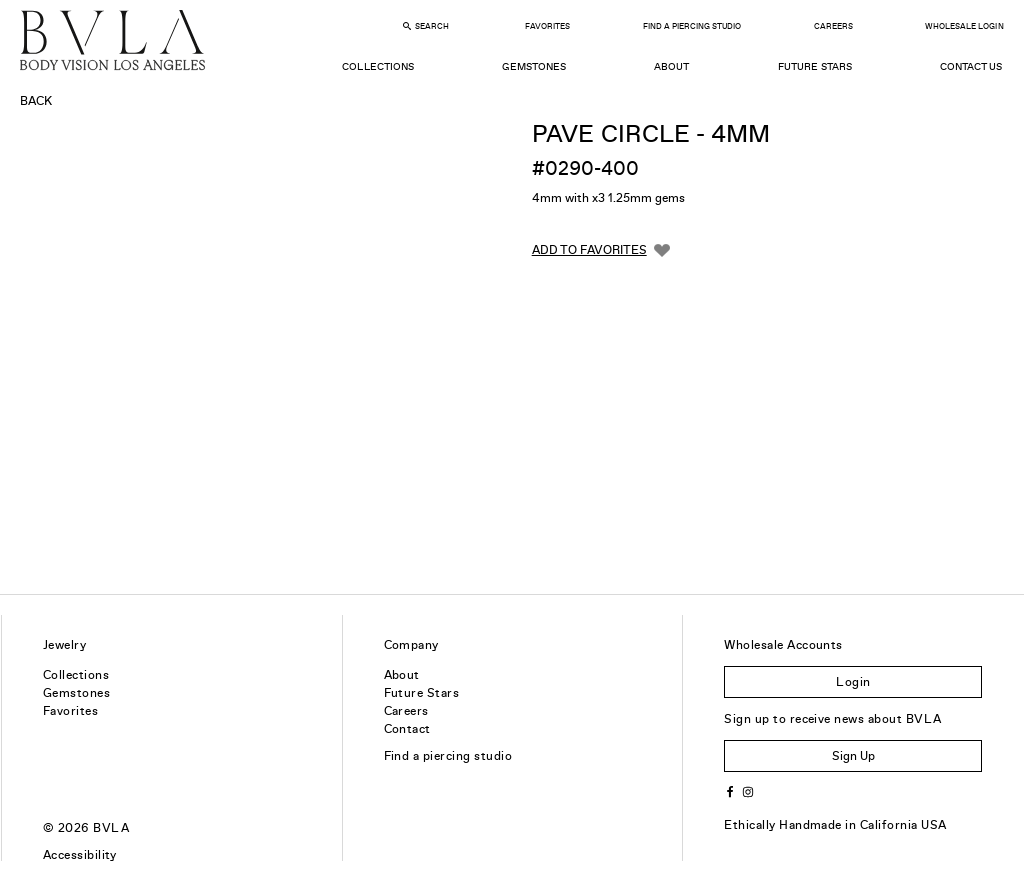 This screenshot has height=881, width=1024. What do you see at coordinates (547, 26) in the screenshot?
I see `Favorites` at bounding box center [547, 26].